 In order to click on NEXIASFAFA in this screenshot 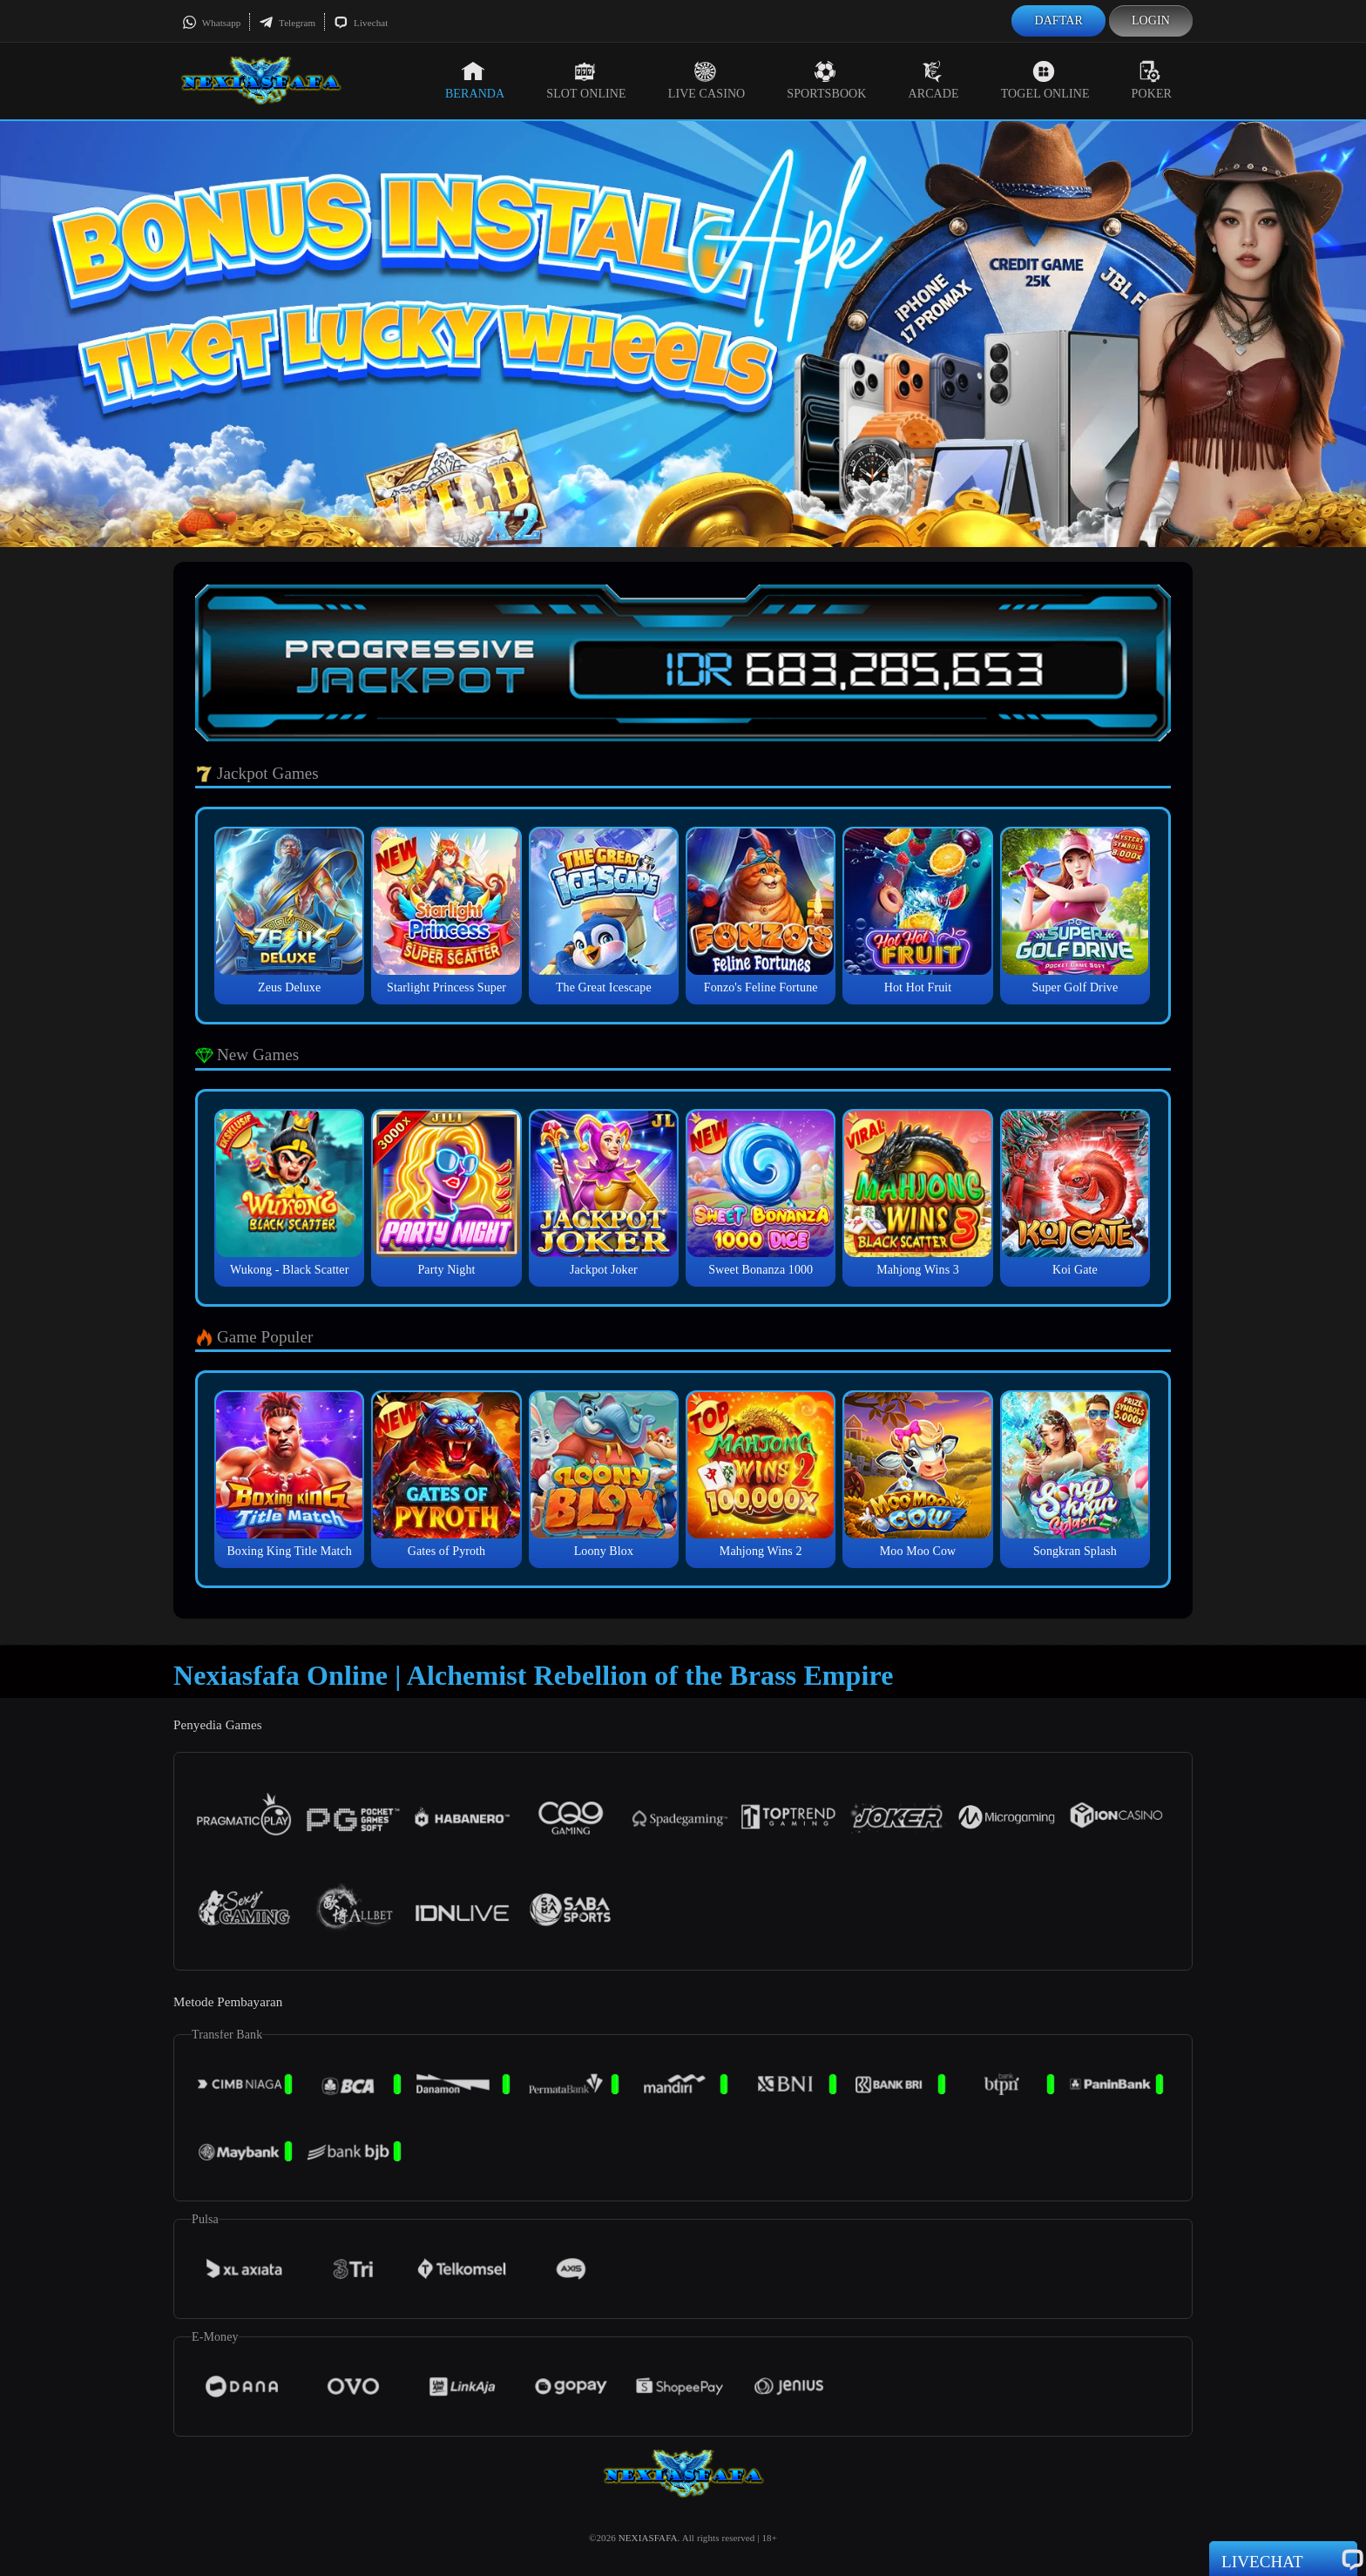, I will do `click(648, 2537)`.